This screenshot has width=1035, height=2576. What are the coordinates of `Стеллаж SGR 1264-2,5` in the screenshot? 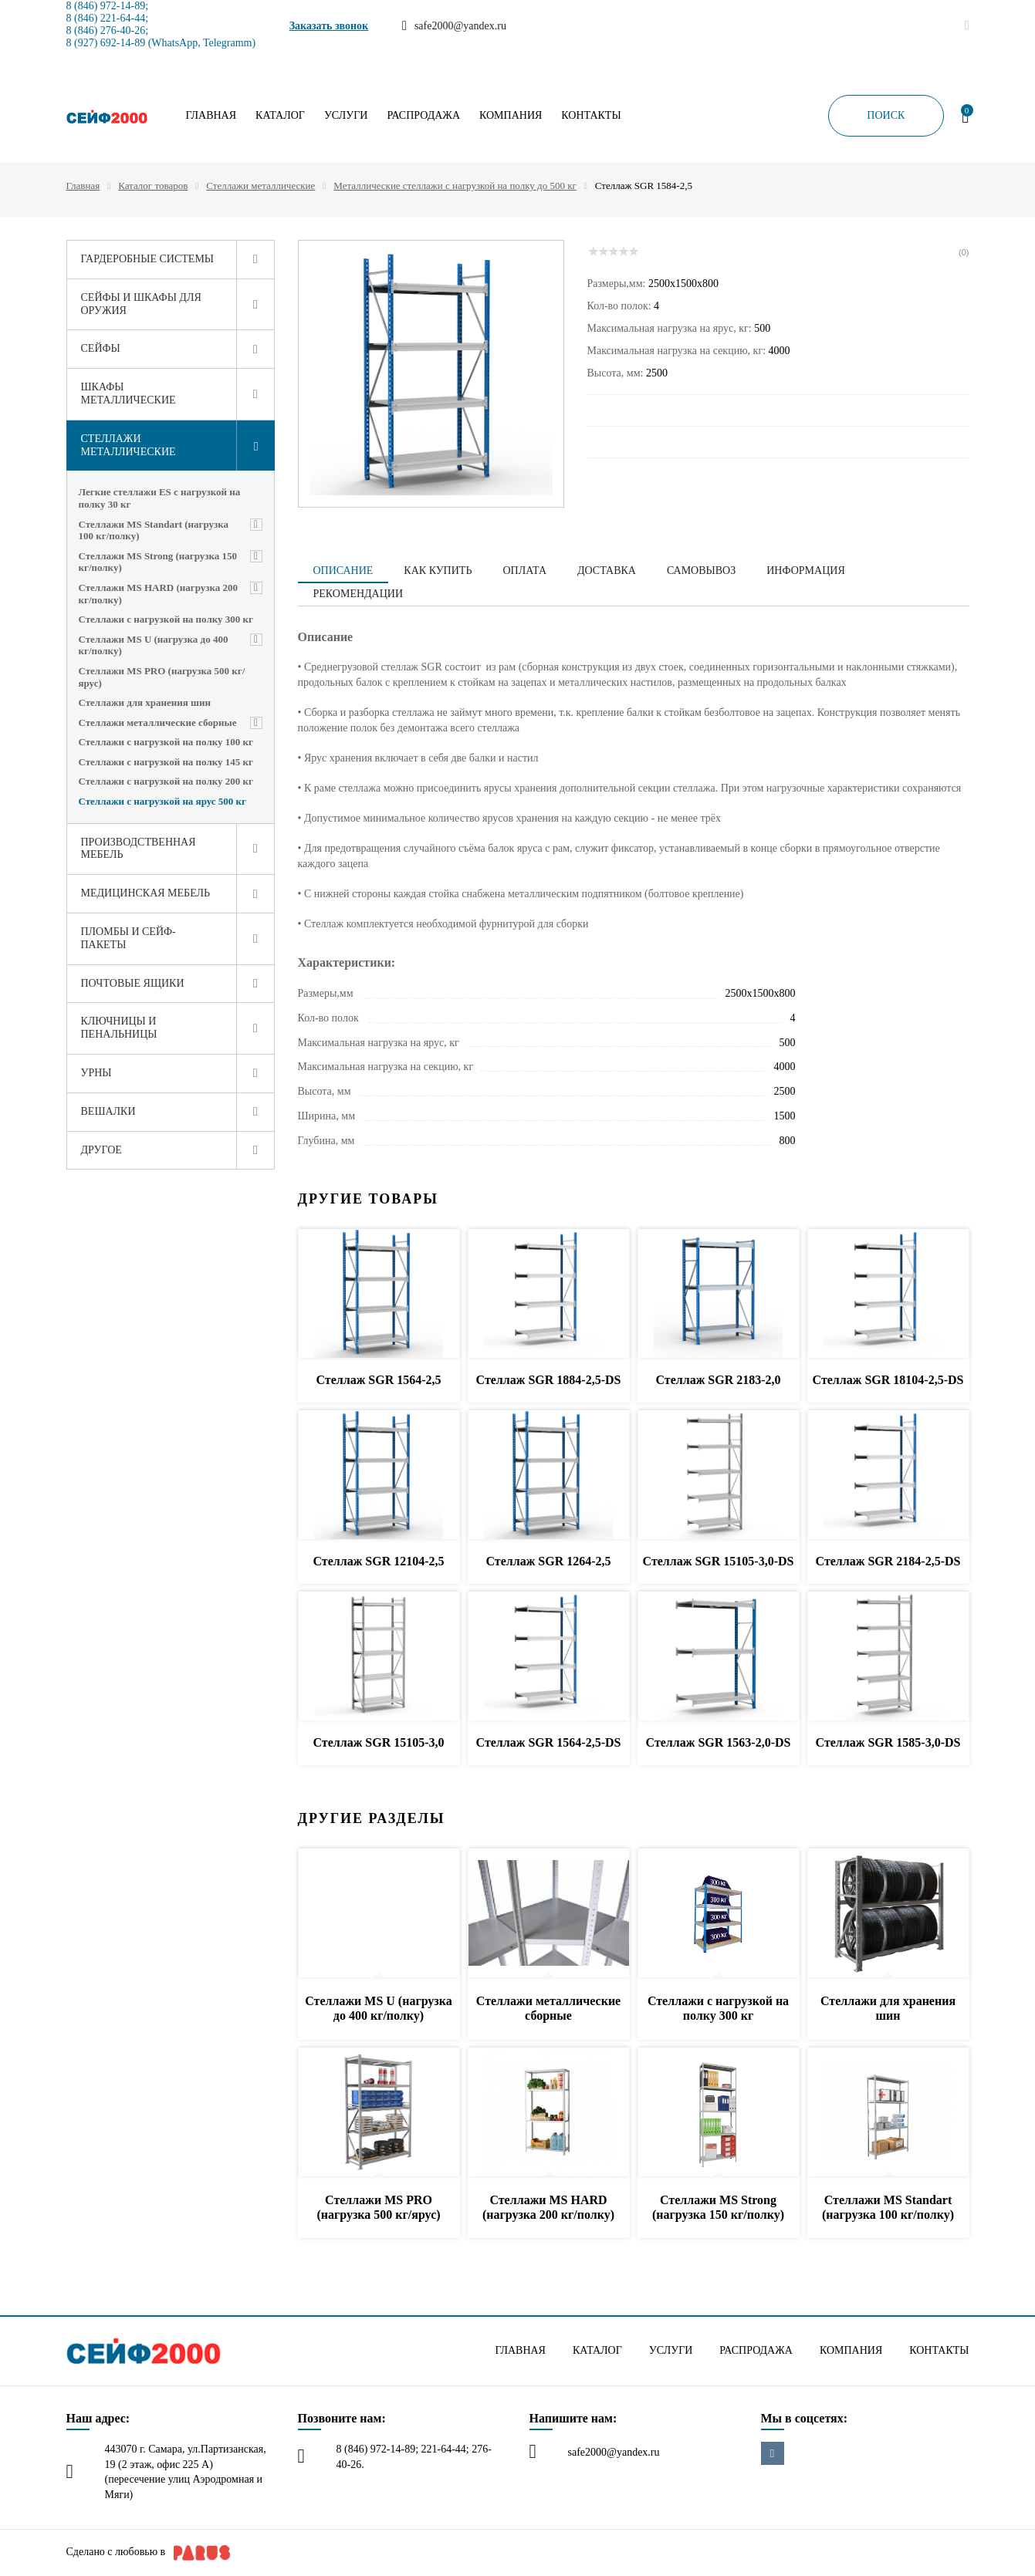 It's located at (548, 1561).